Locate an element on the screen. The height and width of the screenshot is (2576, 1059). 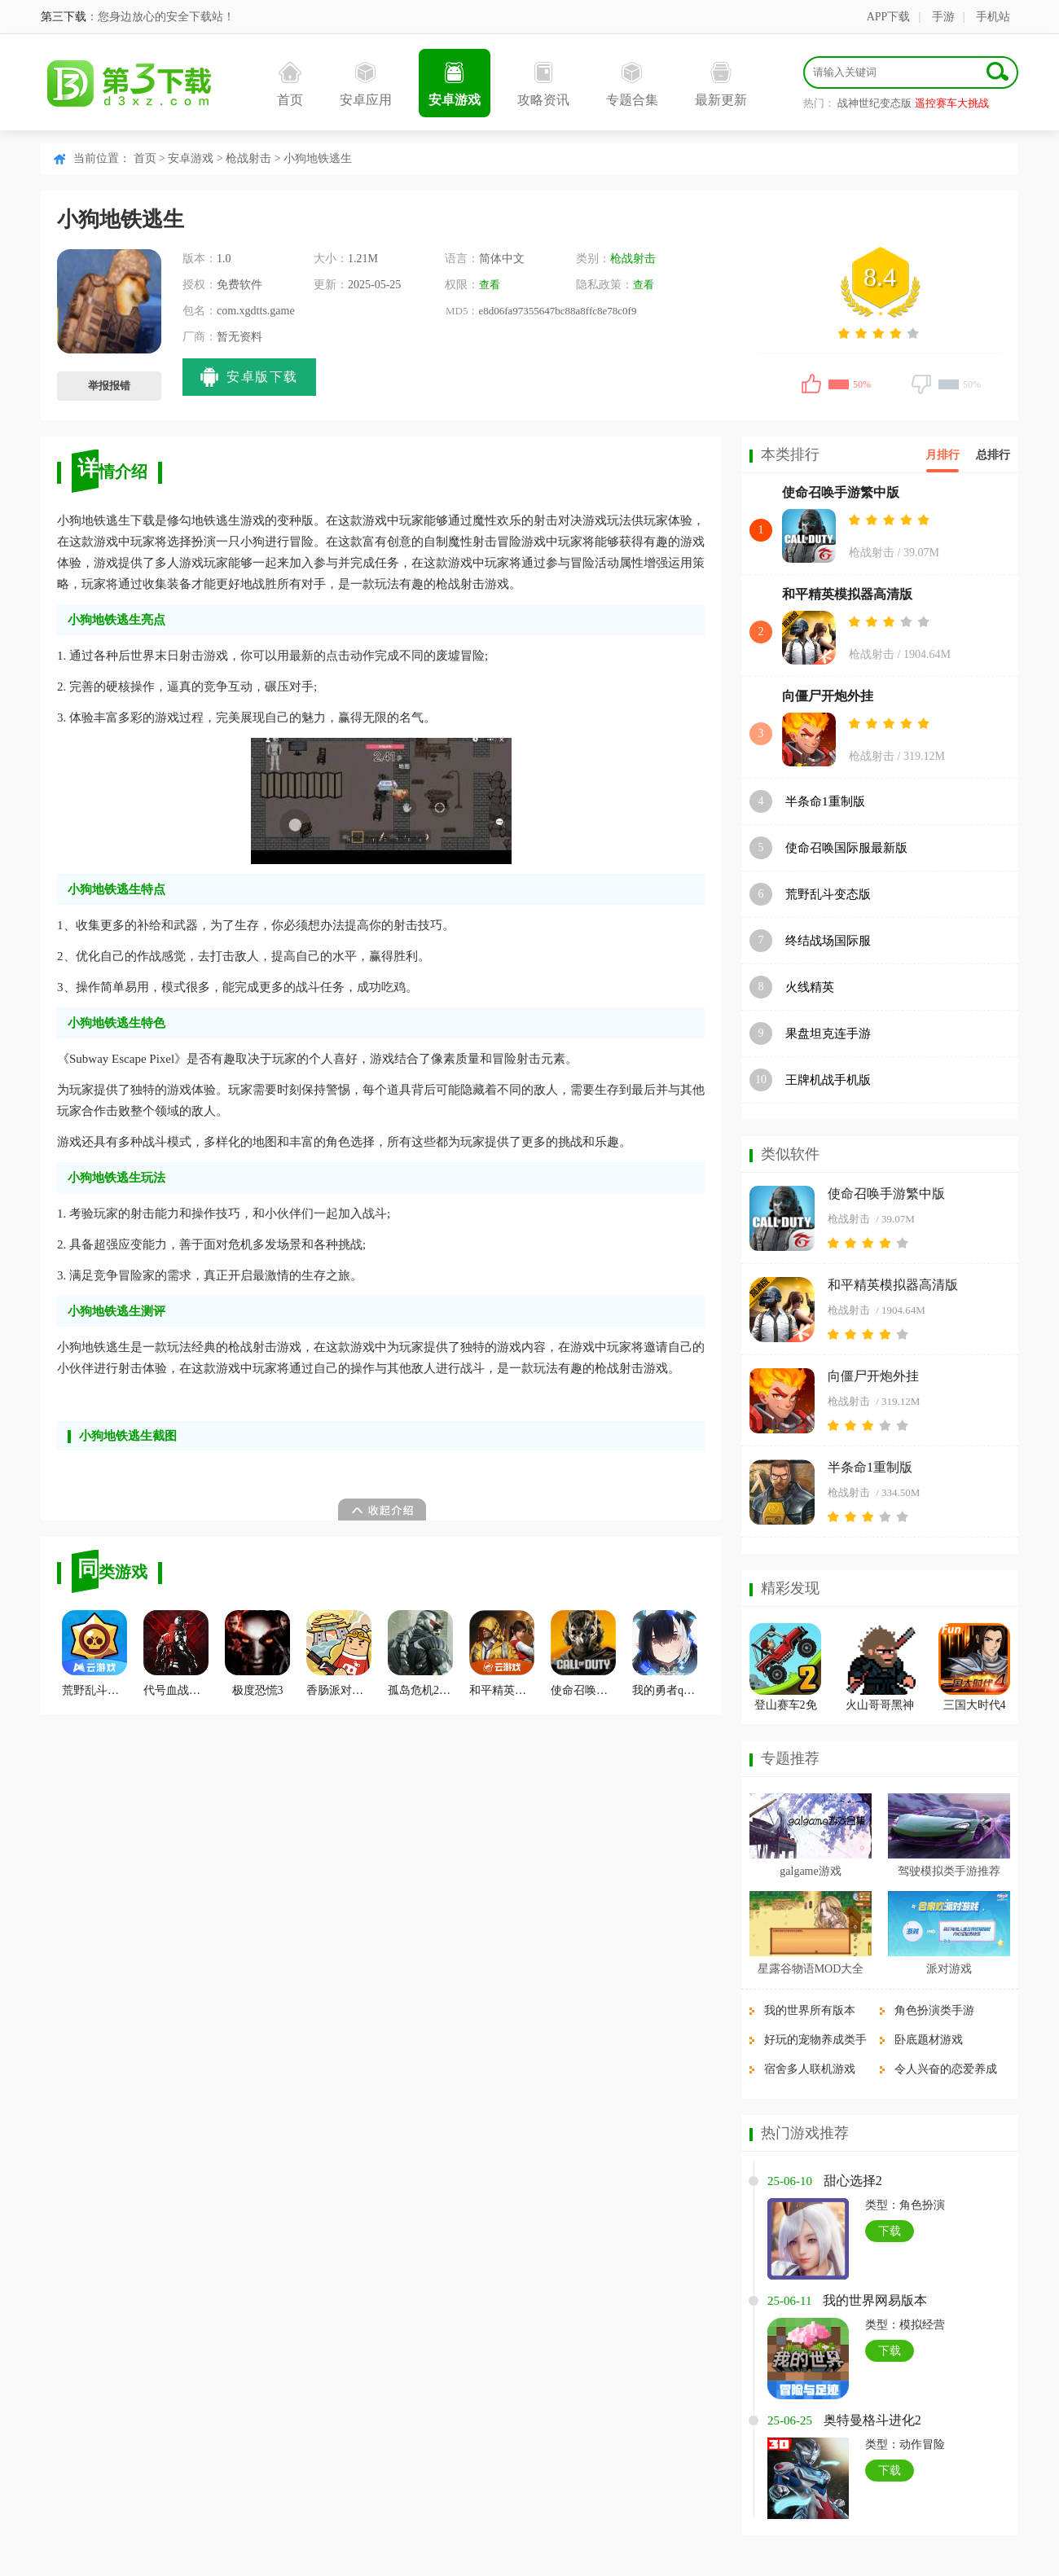
半条命1重制版 is located at coordinates (825, 801).